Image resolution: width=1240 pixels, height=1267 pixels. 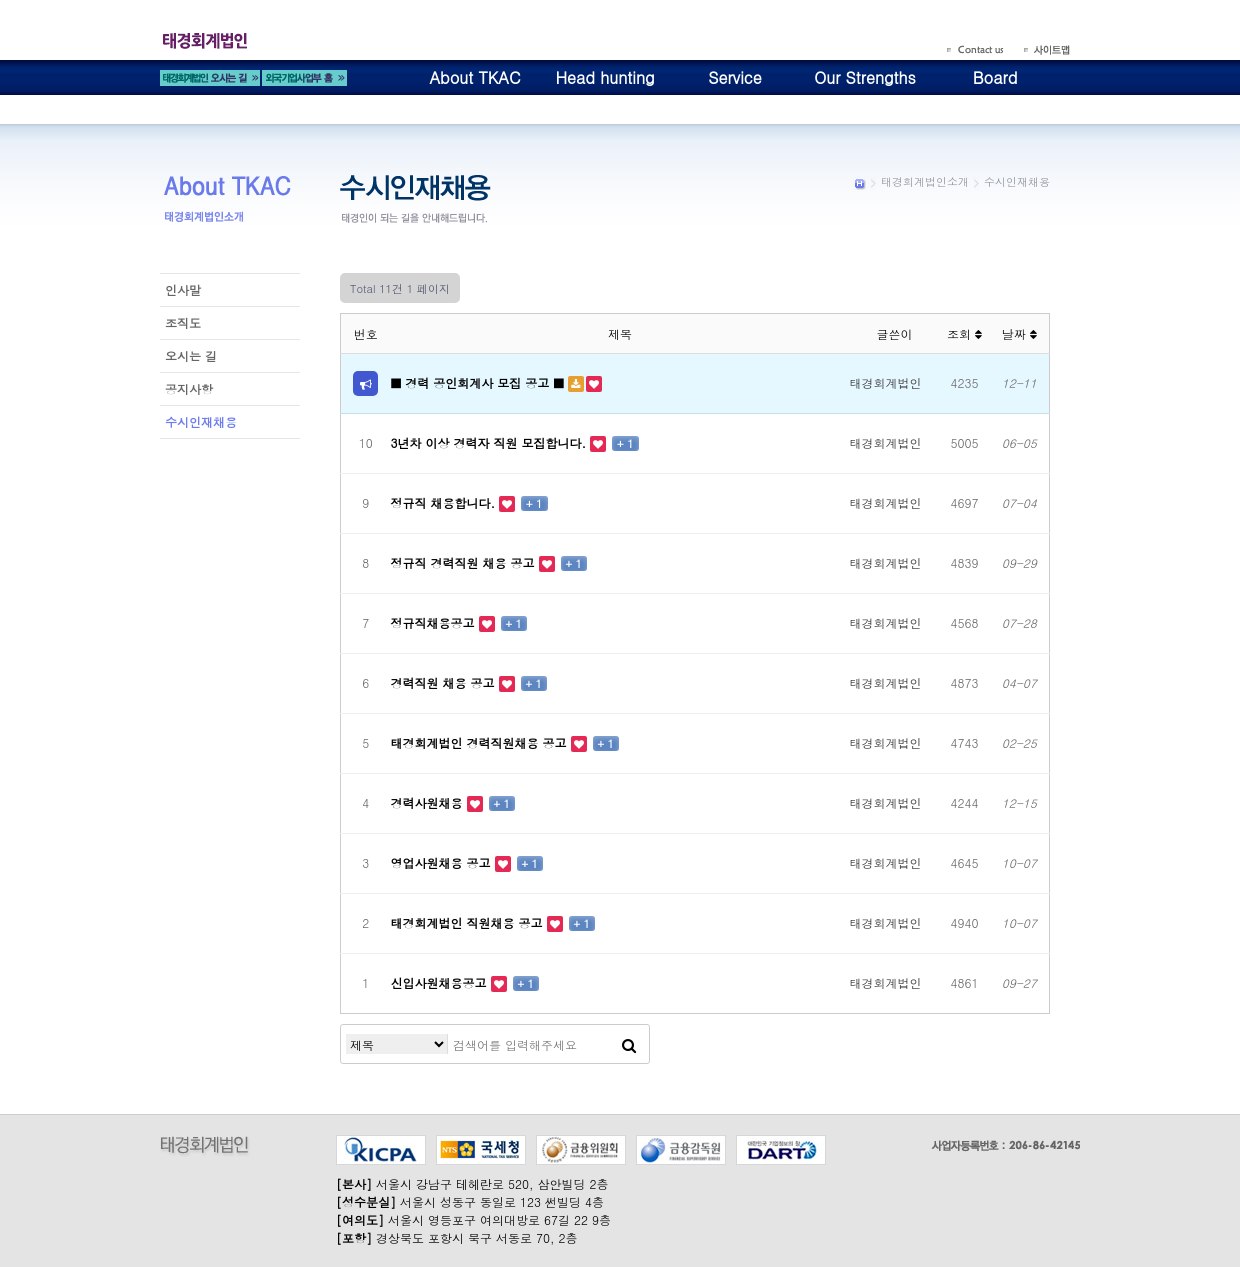 What do you see at coordinates (469, 922) in the screenshot?
I see `태경회계법인 직원채용 공고` at bounding box center [469, 922].